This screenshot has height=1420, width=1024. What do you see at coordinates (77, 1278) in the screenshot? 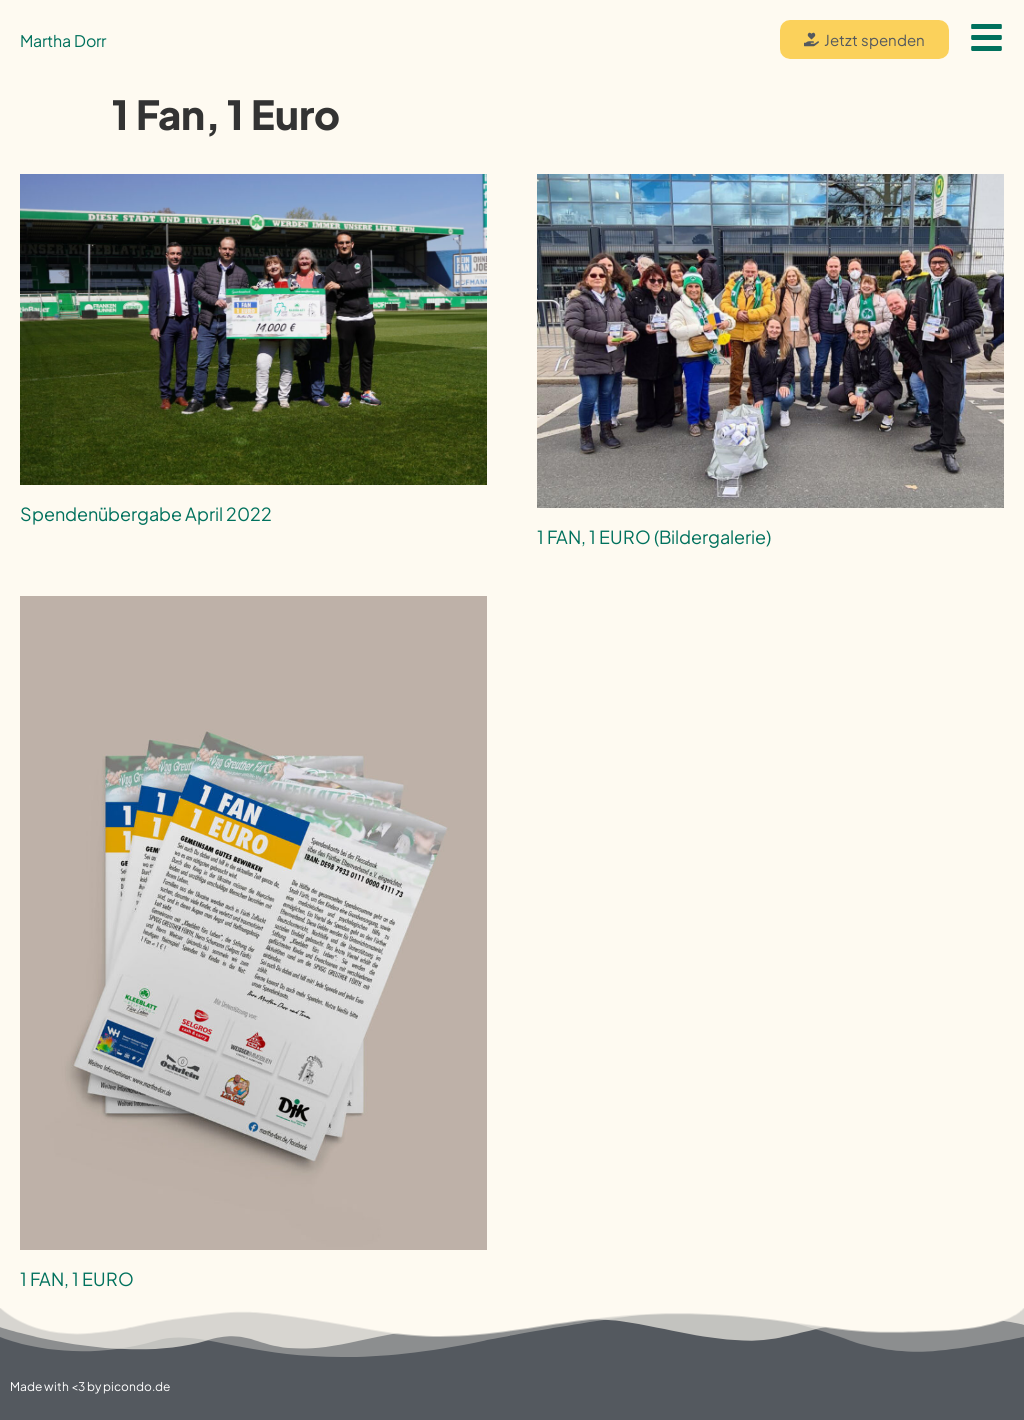
I see `1 FAN, 1 EURO` at bounding box center [77, 1278].